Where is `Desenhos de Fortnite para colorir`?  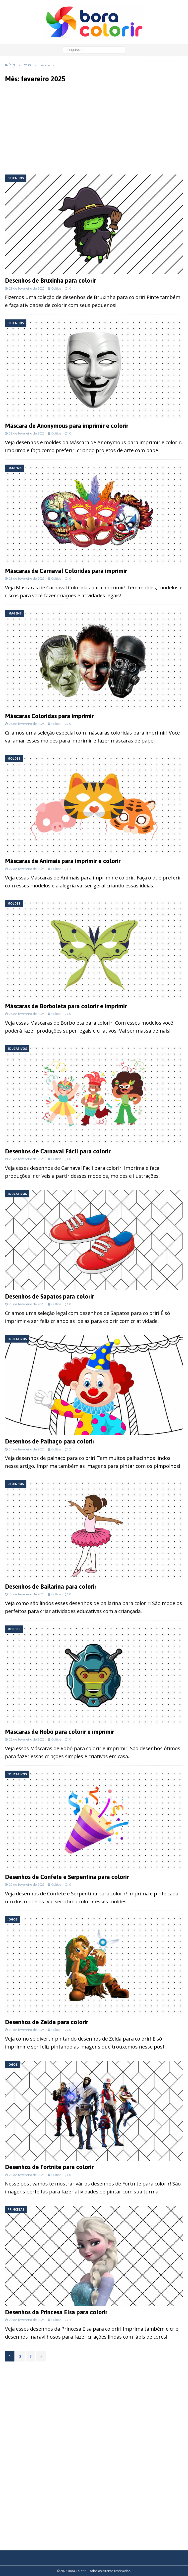 Desenhos de Fortnite para colorir is located at coordinates (49, 2167).